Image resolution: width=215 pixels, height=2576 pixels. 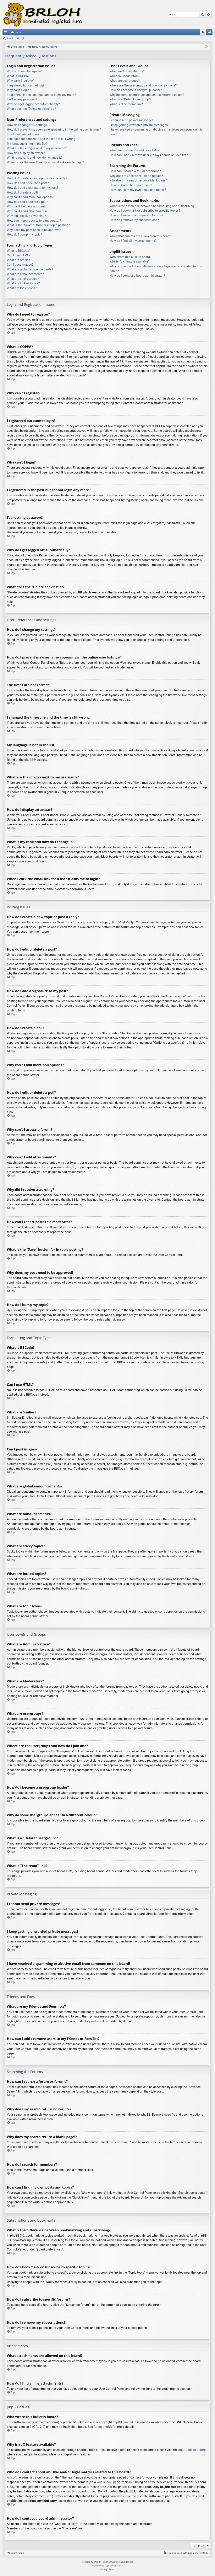 What do you see at coordinates (27, 125) in the screenshot?
I see `How do I change my settings?` at bounding box center [27, 125].